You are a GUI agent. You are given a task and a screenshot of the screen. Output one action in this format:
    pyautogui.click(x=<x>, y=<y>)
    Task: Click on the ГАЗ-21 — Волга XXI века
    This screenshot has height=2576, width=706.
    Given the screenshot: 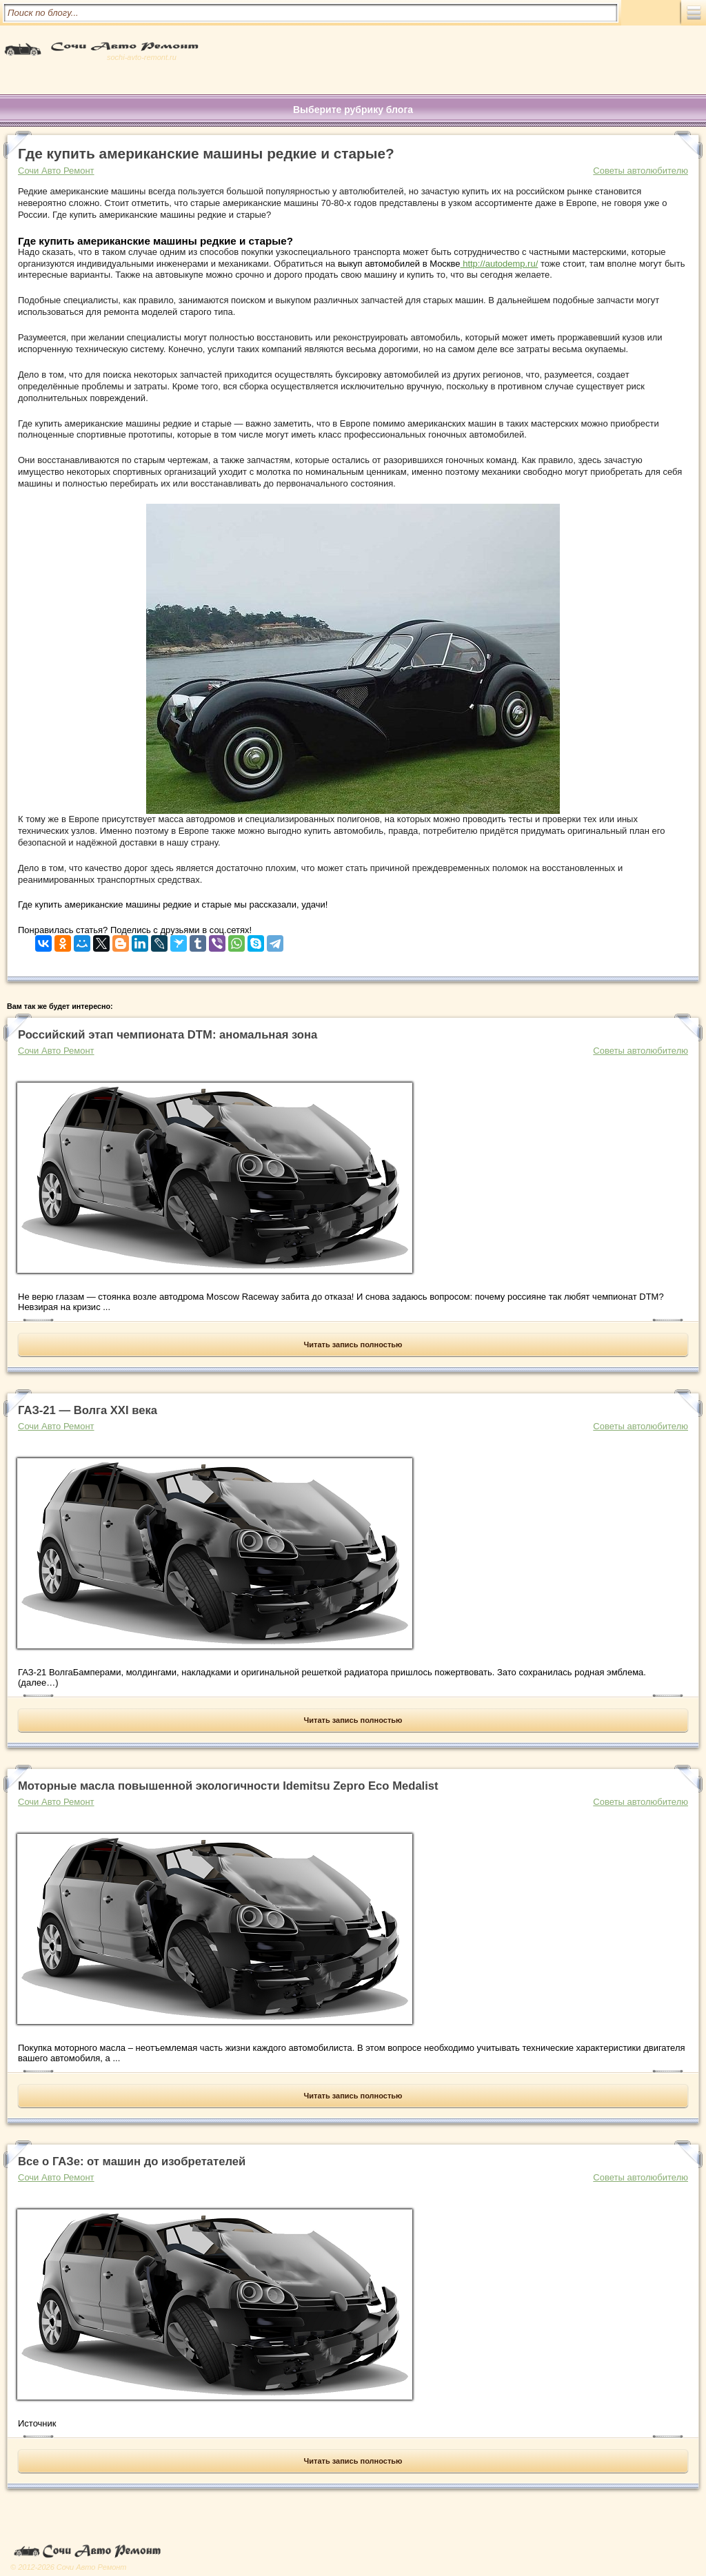 What is the action you would take?
    pyautogui.click(x=87, y=1410)
    